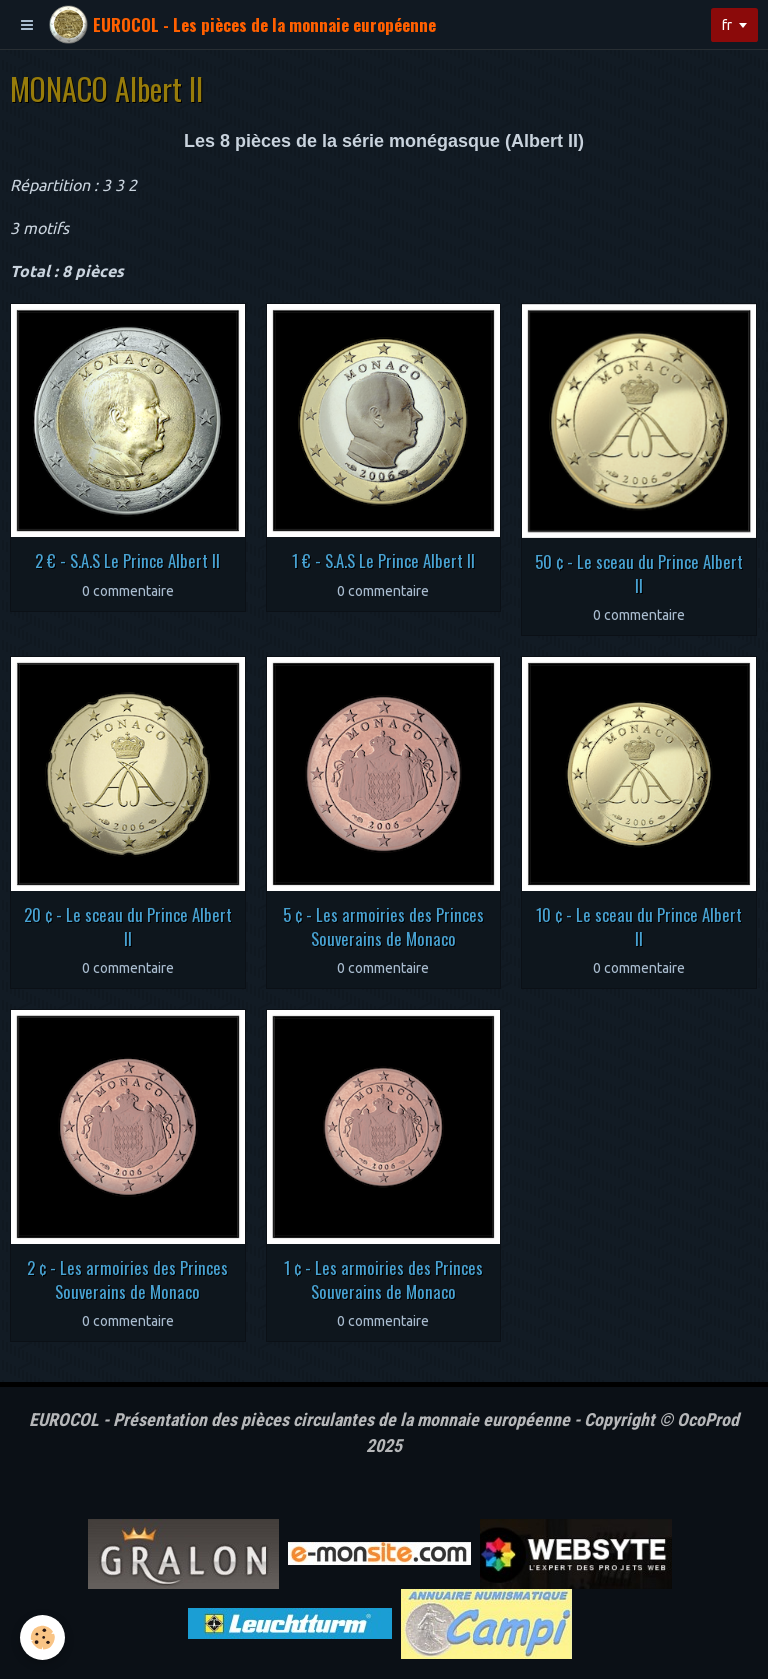 Image resolution: width=768 pixels, height=1679 pixels. Describe the element at coordinates (639, 573) in the screenshot. I see `50 ¢ - Le sceau du Prince Albert II` at that location.